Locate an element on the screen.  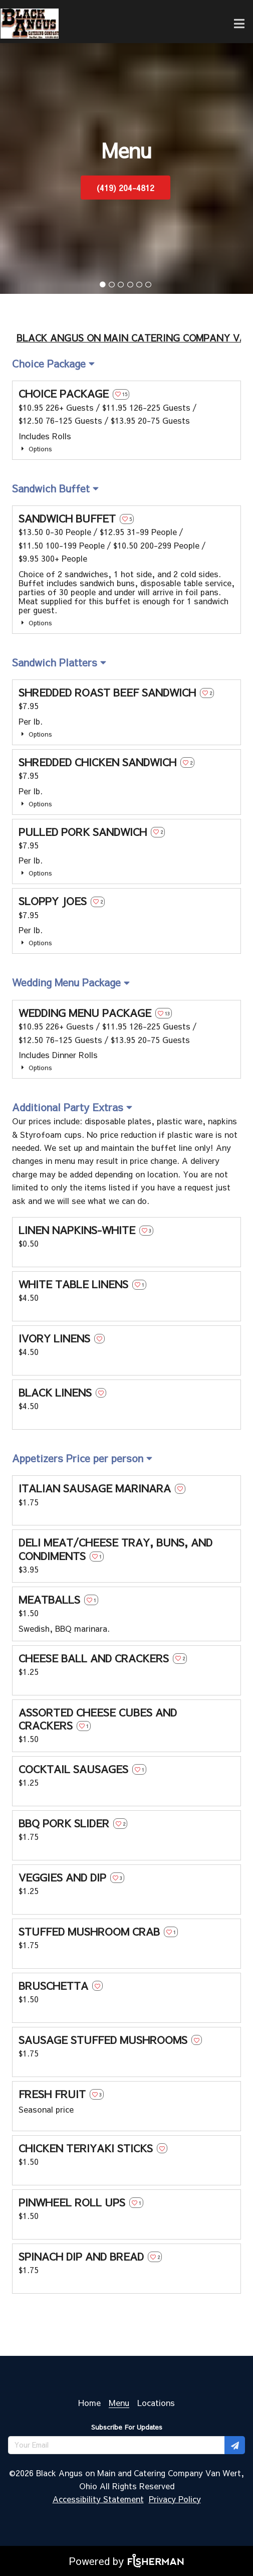
(419) 204-4812 [button] is located at coordinates (125, 187).